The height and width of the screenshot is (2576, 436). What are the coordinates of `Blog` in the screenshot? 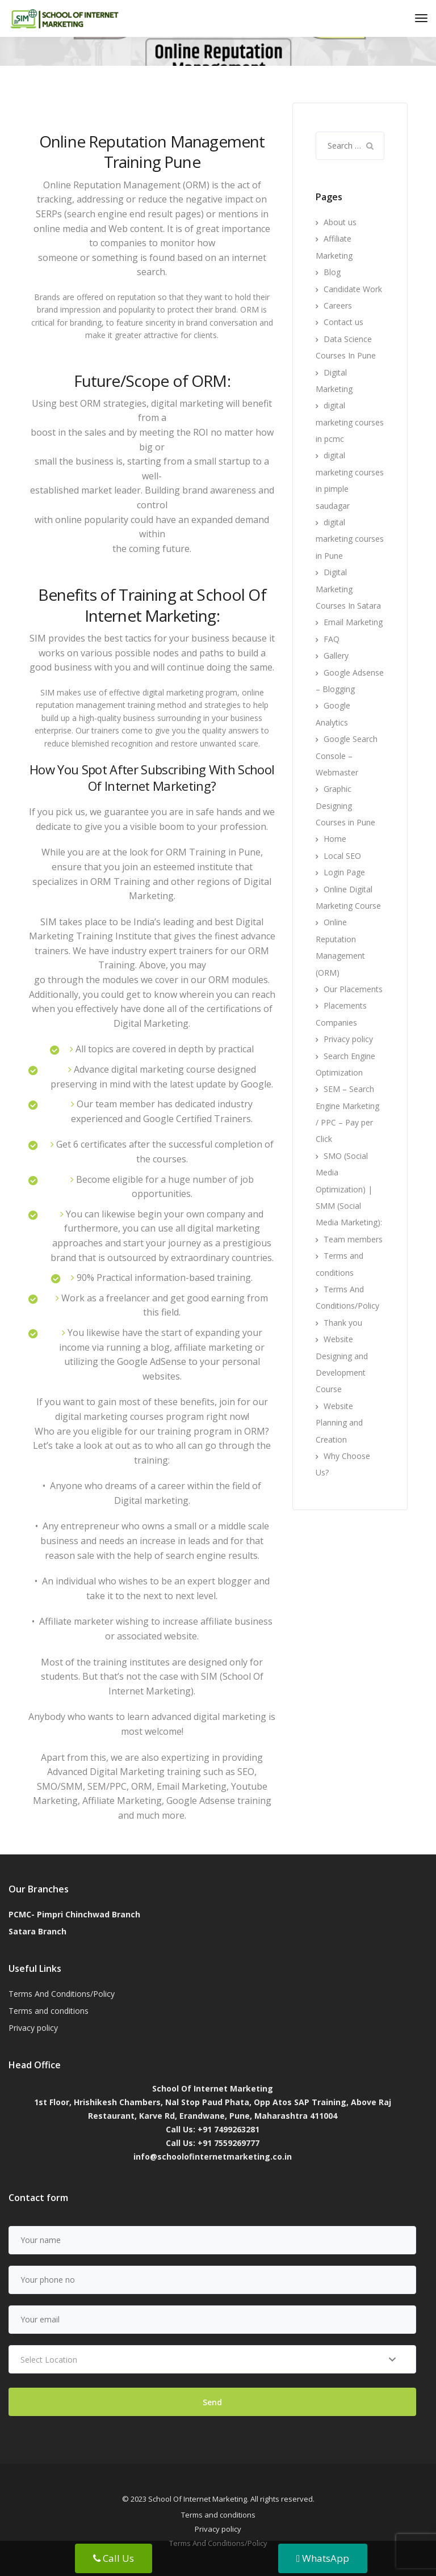 It's located at (332, 272).